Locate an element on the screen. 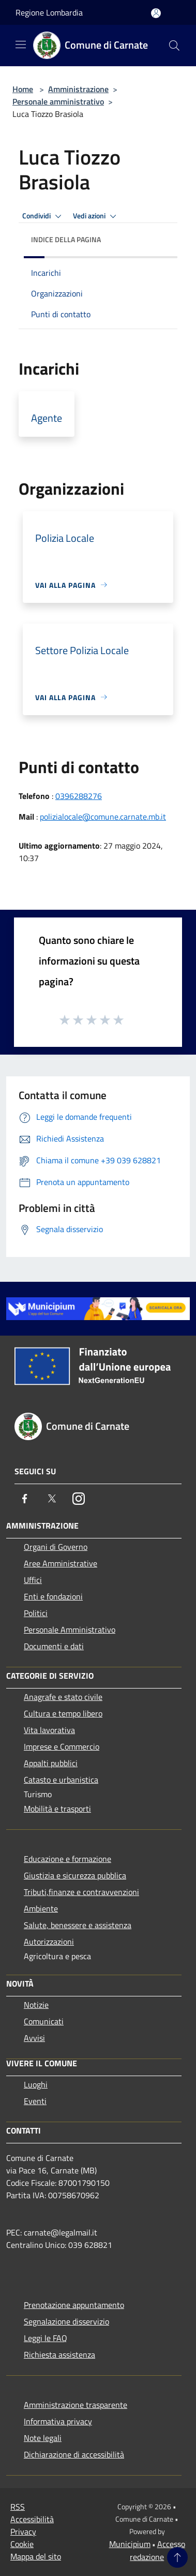 The image size is (196, 2576). Cookie is located at coordinates (22, 2544).